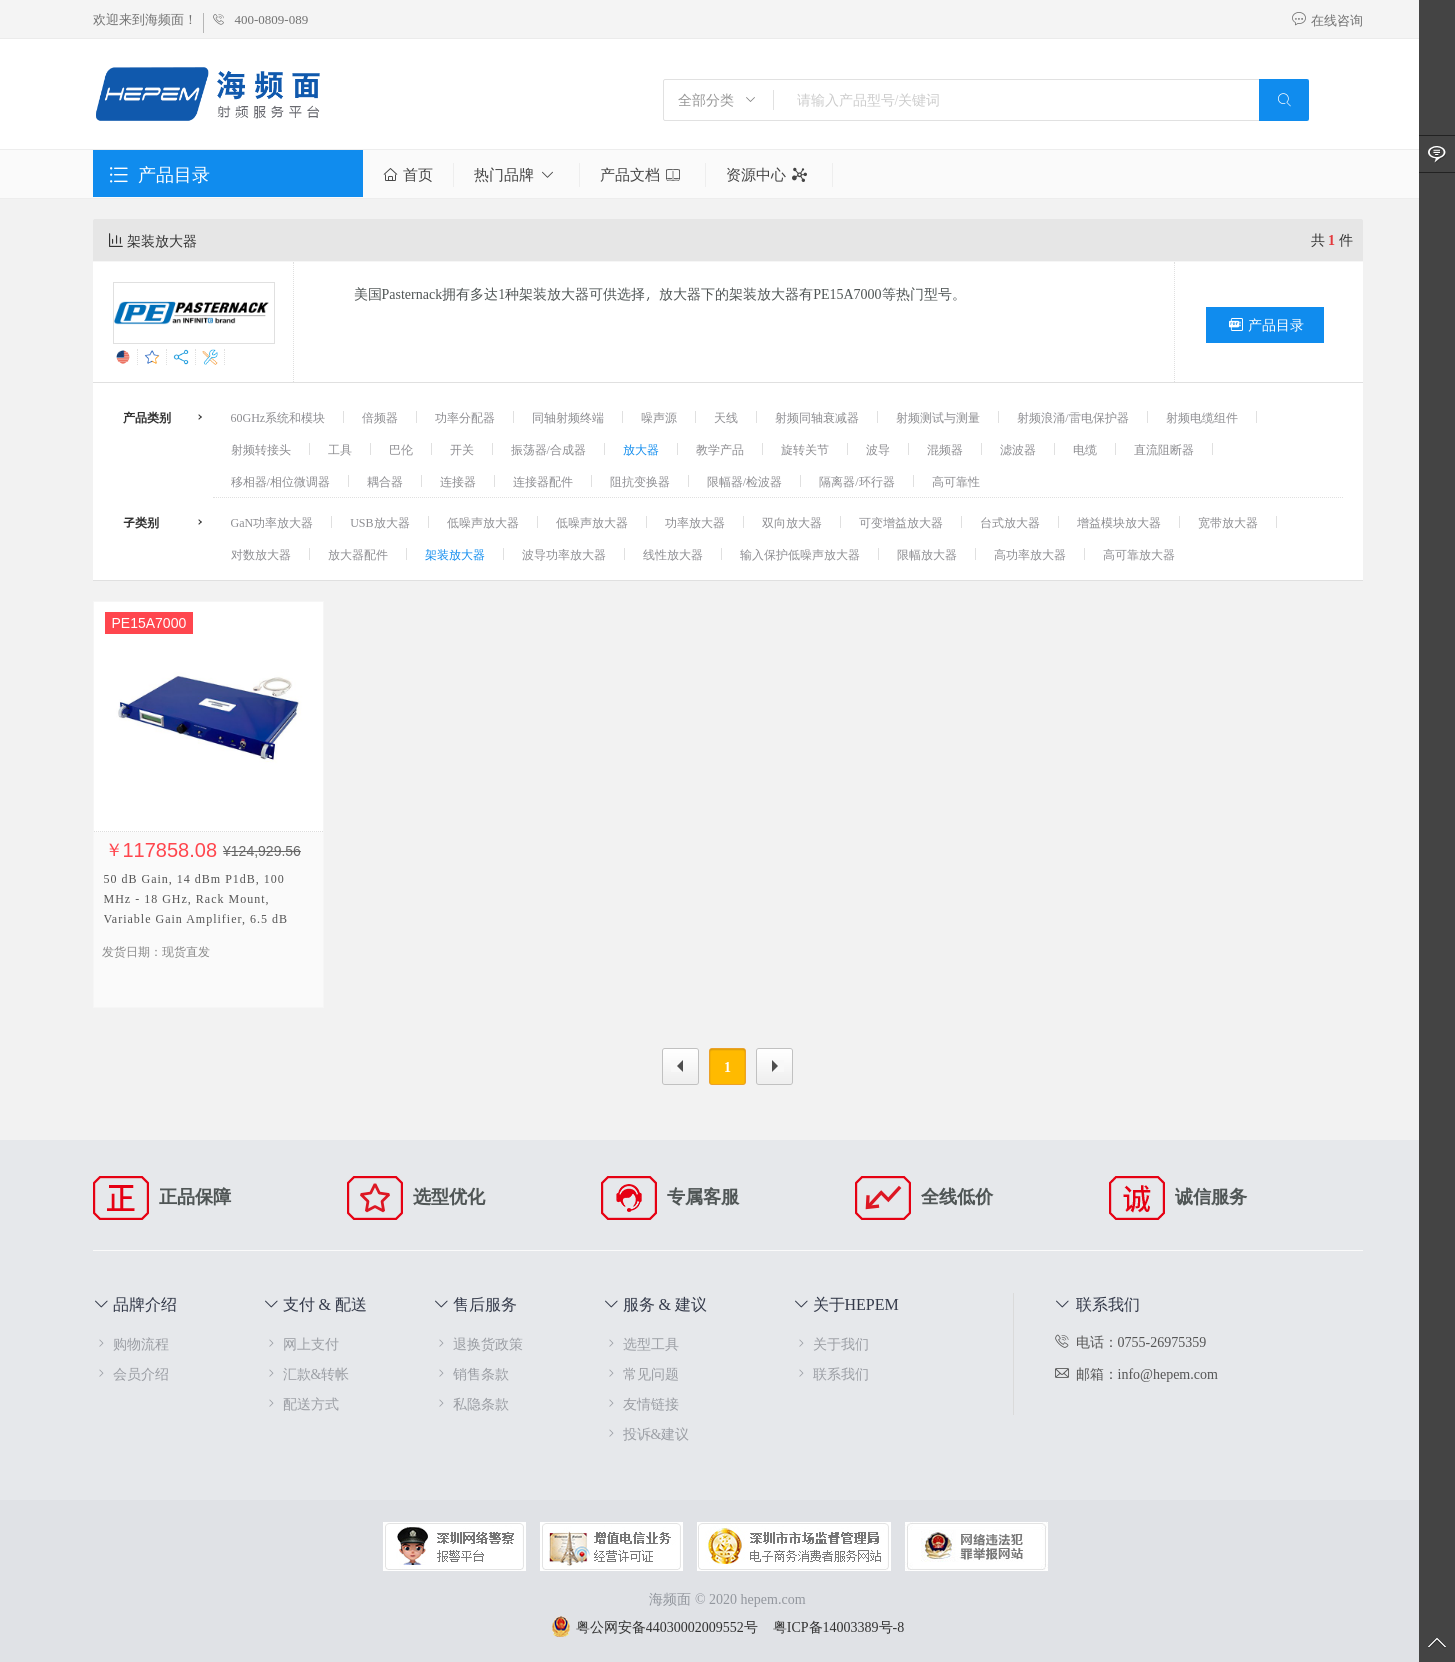 The image size is (1455, 1662). Describe the element at coordinates (548, 449) in the screenshot. I see `振荡器/合成器` at that location.